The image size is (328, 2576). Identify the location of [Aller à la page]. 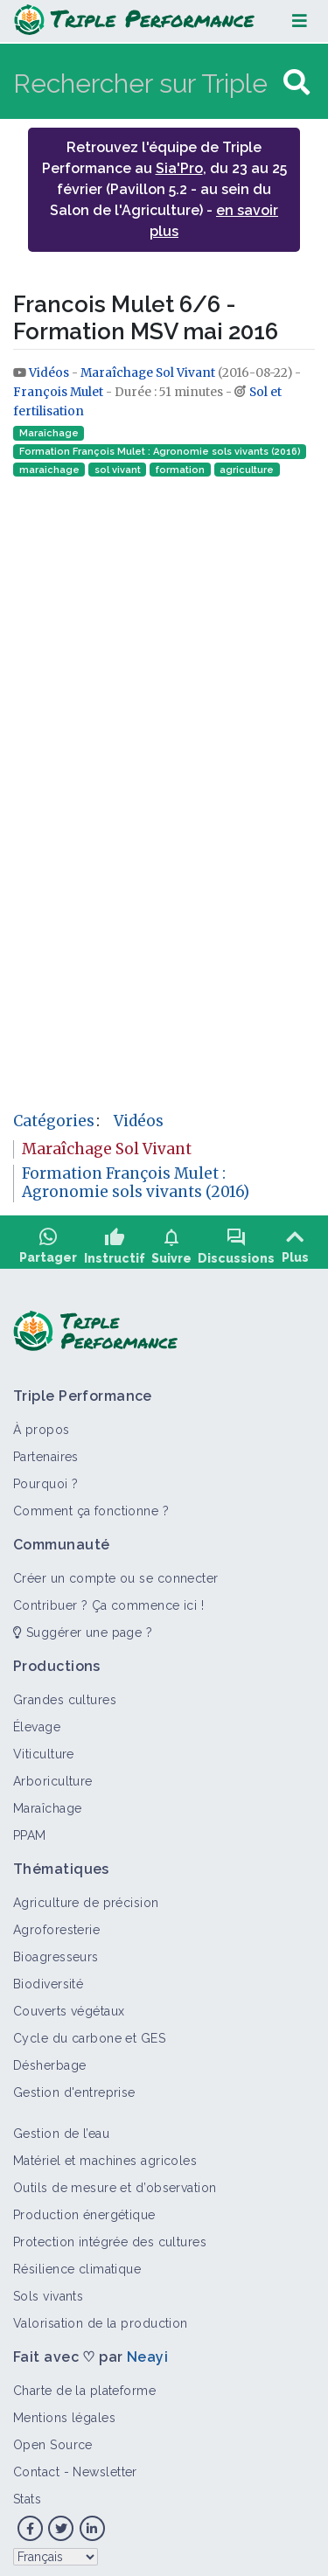
(296, 82).